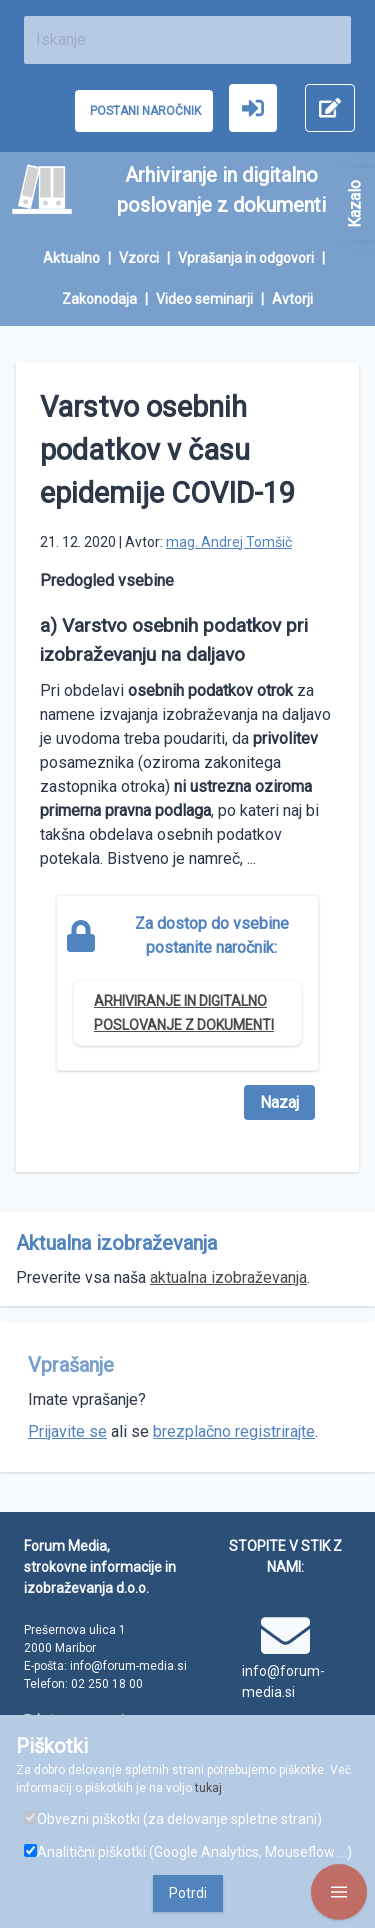 The image size is (375, 1928). I want to click on Kazalo, so click(354, 204).